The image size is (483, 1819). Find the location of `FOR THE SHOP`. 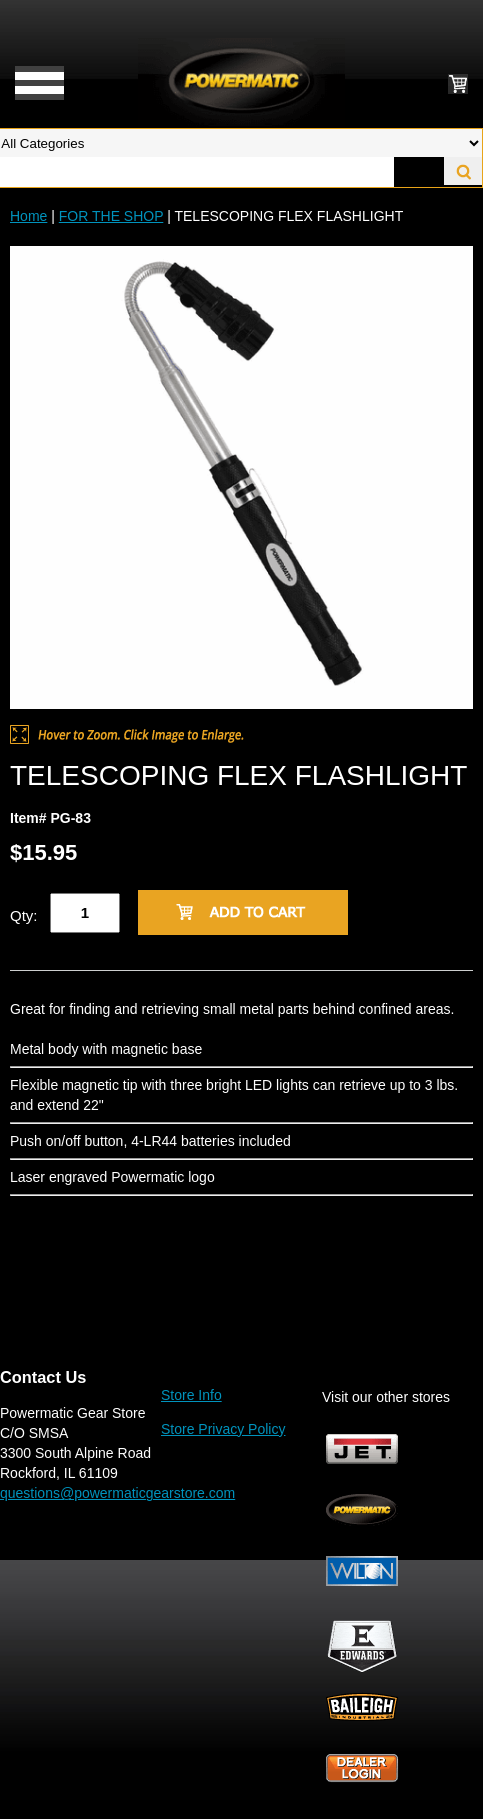

FOR THE SHOP is located at coordinates (111, 216).